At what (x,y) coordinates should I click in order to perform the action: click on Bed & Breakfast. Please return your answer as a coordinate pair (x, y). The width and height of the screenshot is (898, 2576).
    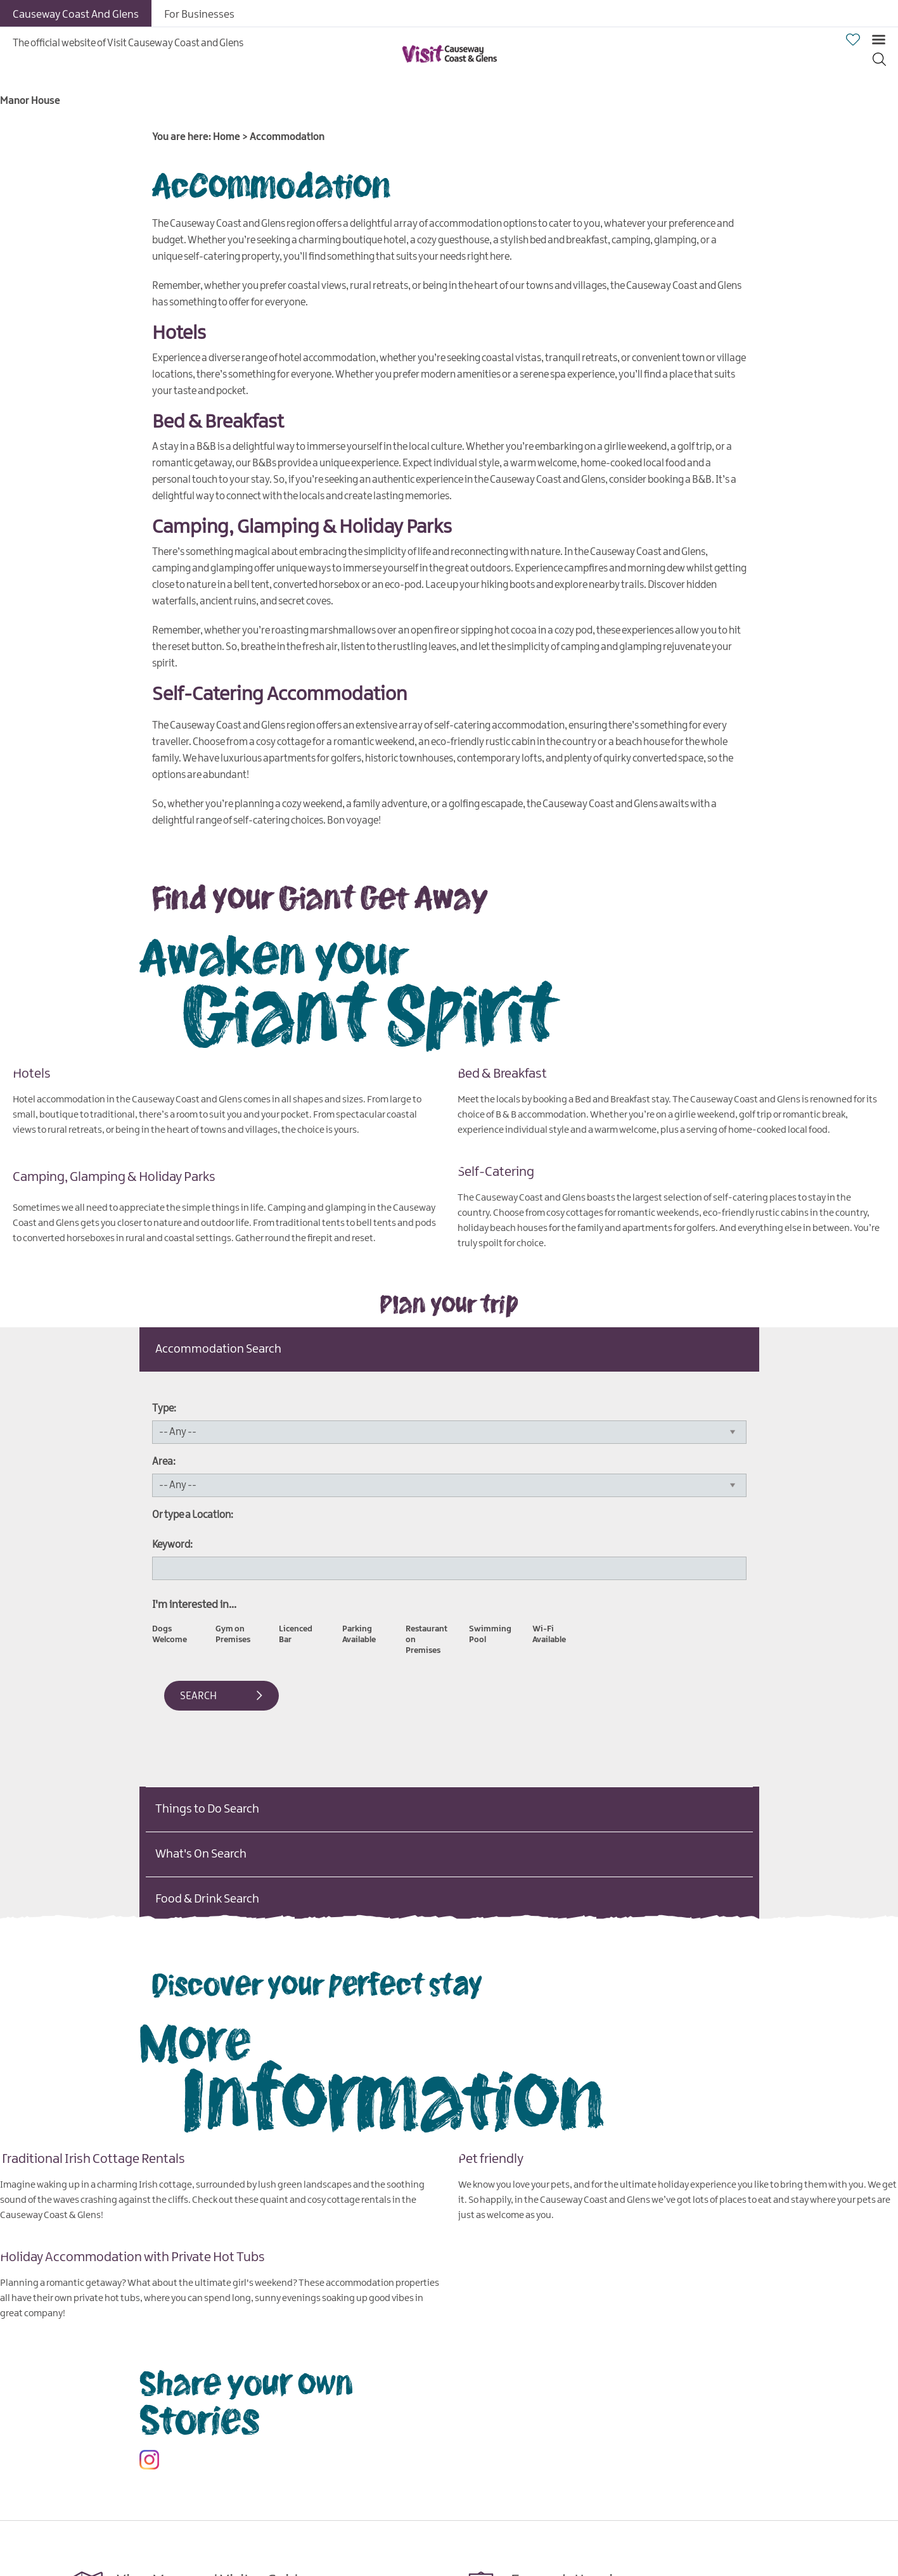
    Looking at the image, I should click on (502, 1073).